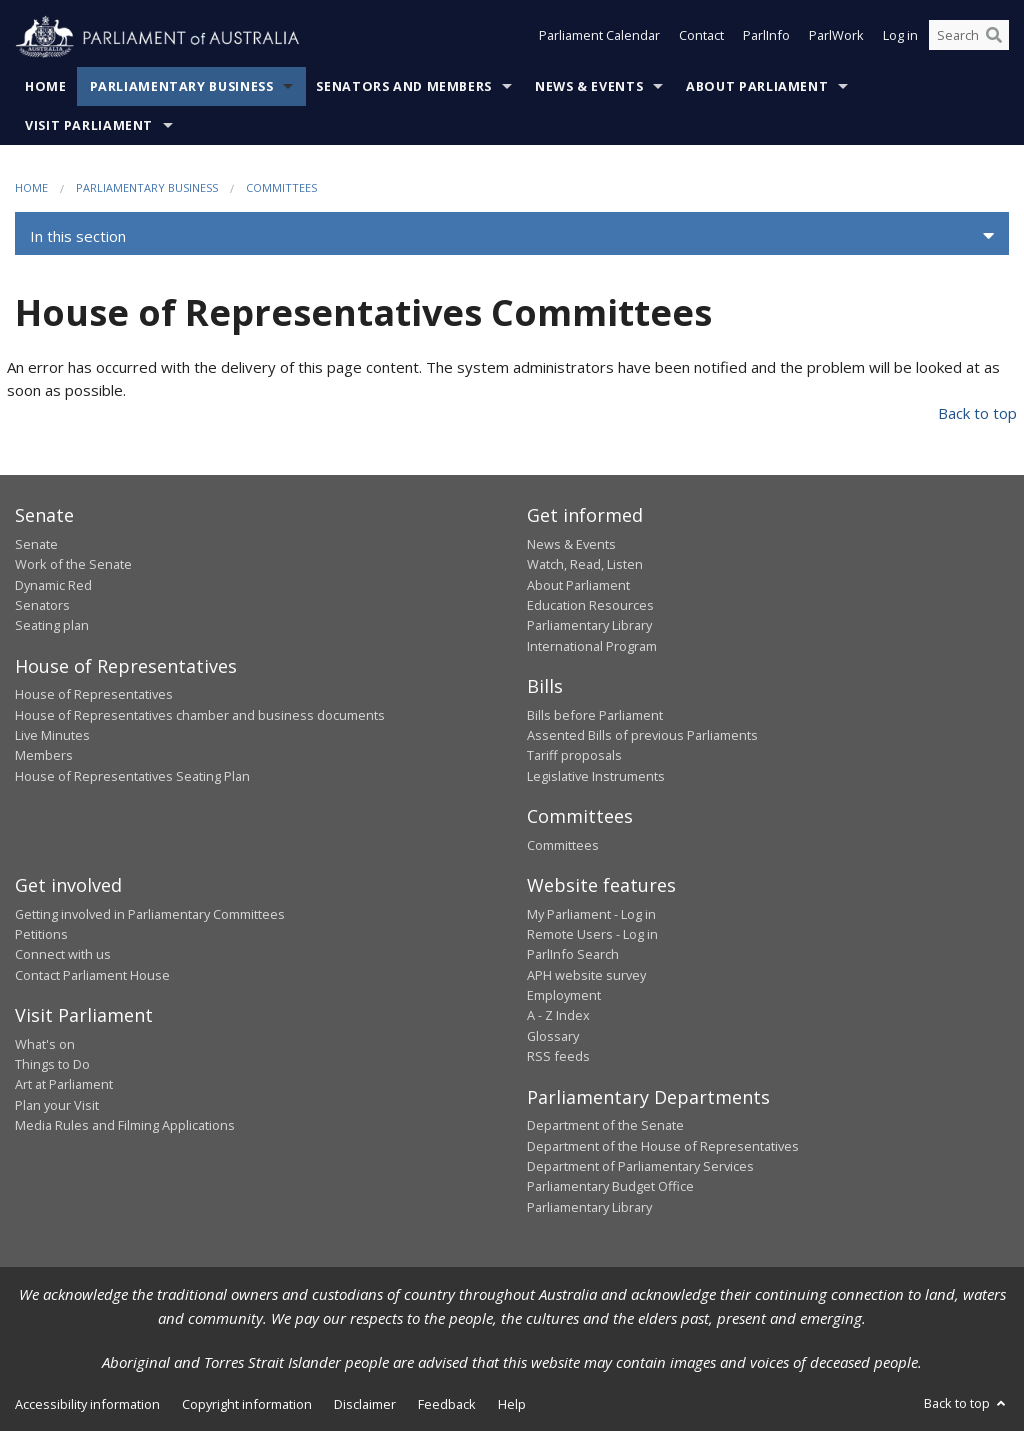 The height and width of the screenshot is (1431, 1024). What do you see at coordinates (757, 86) in the screenshot?
I see `About Parliament` at bounding box center [757, 86].